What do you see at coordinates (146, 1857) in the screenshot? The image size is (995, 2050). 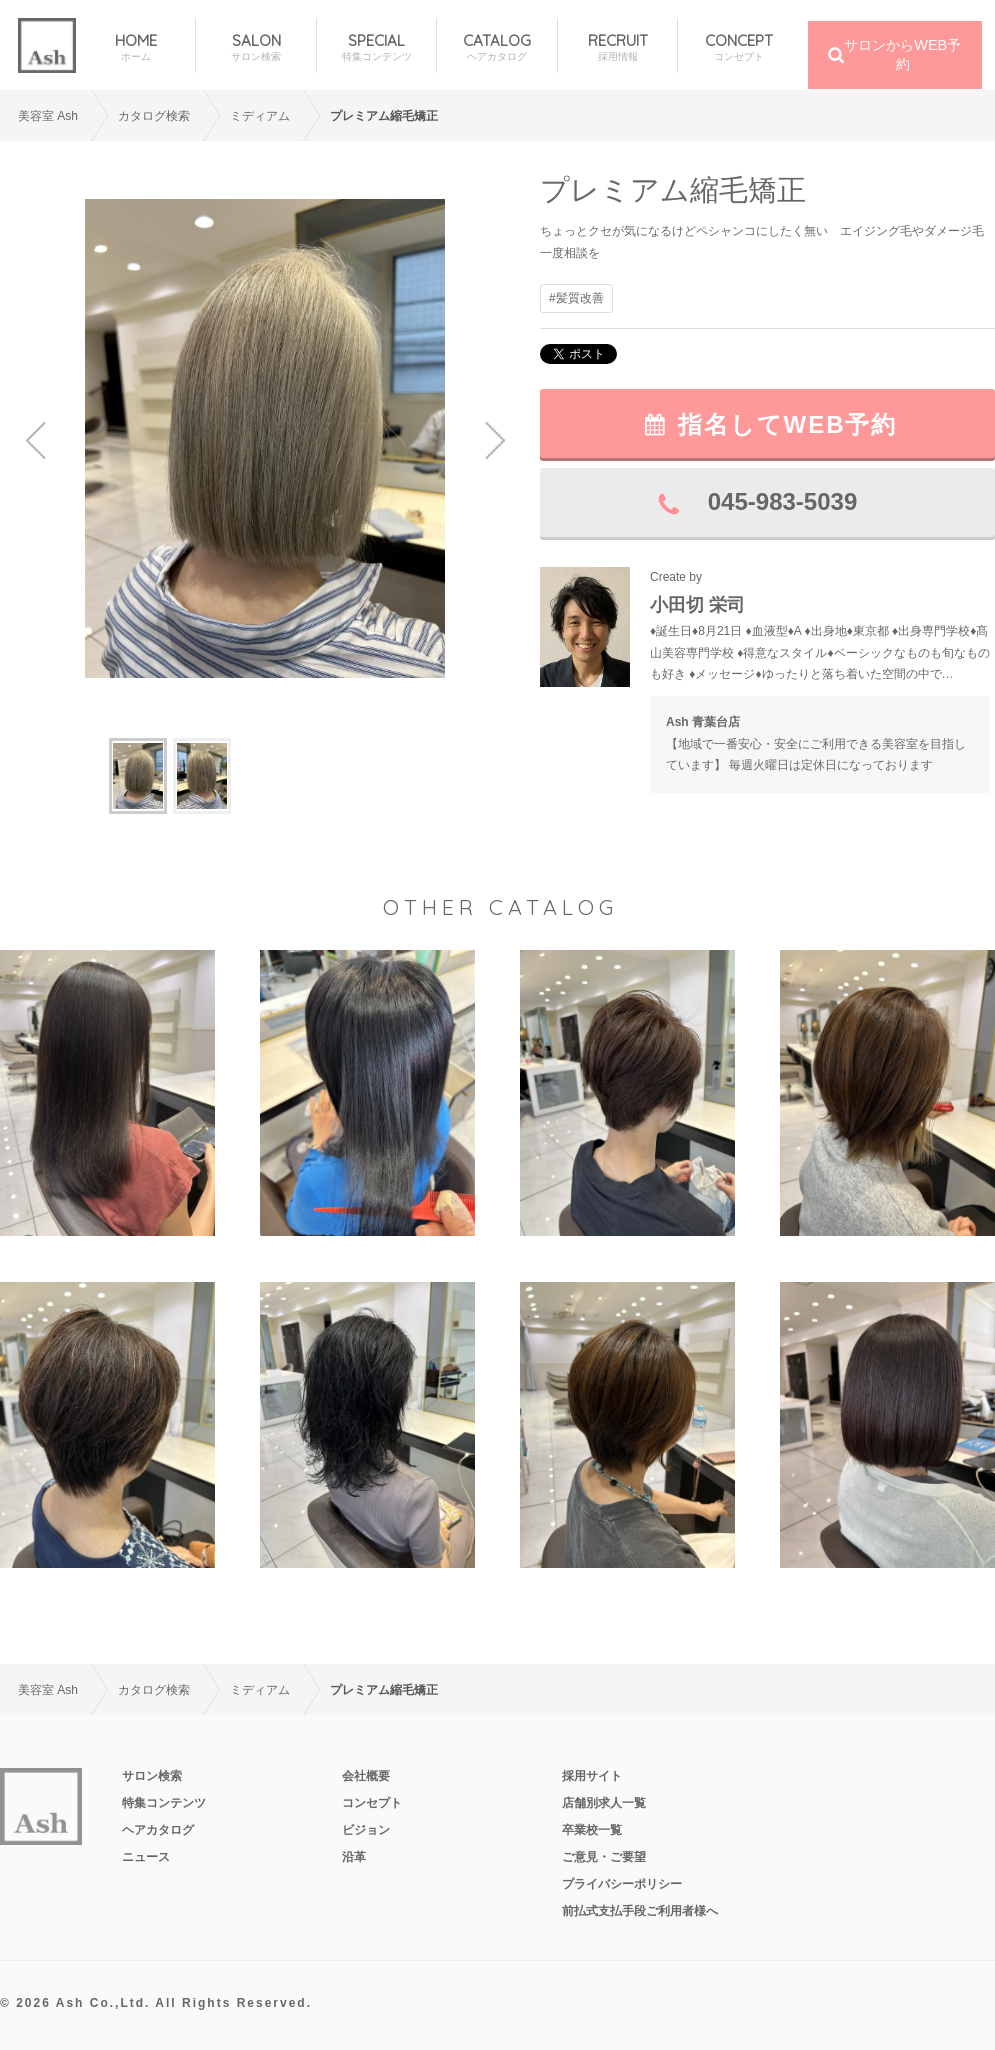 I see `ニュース` at bounding box center [146, 1857].